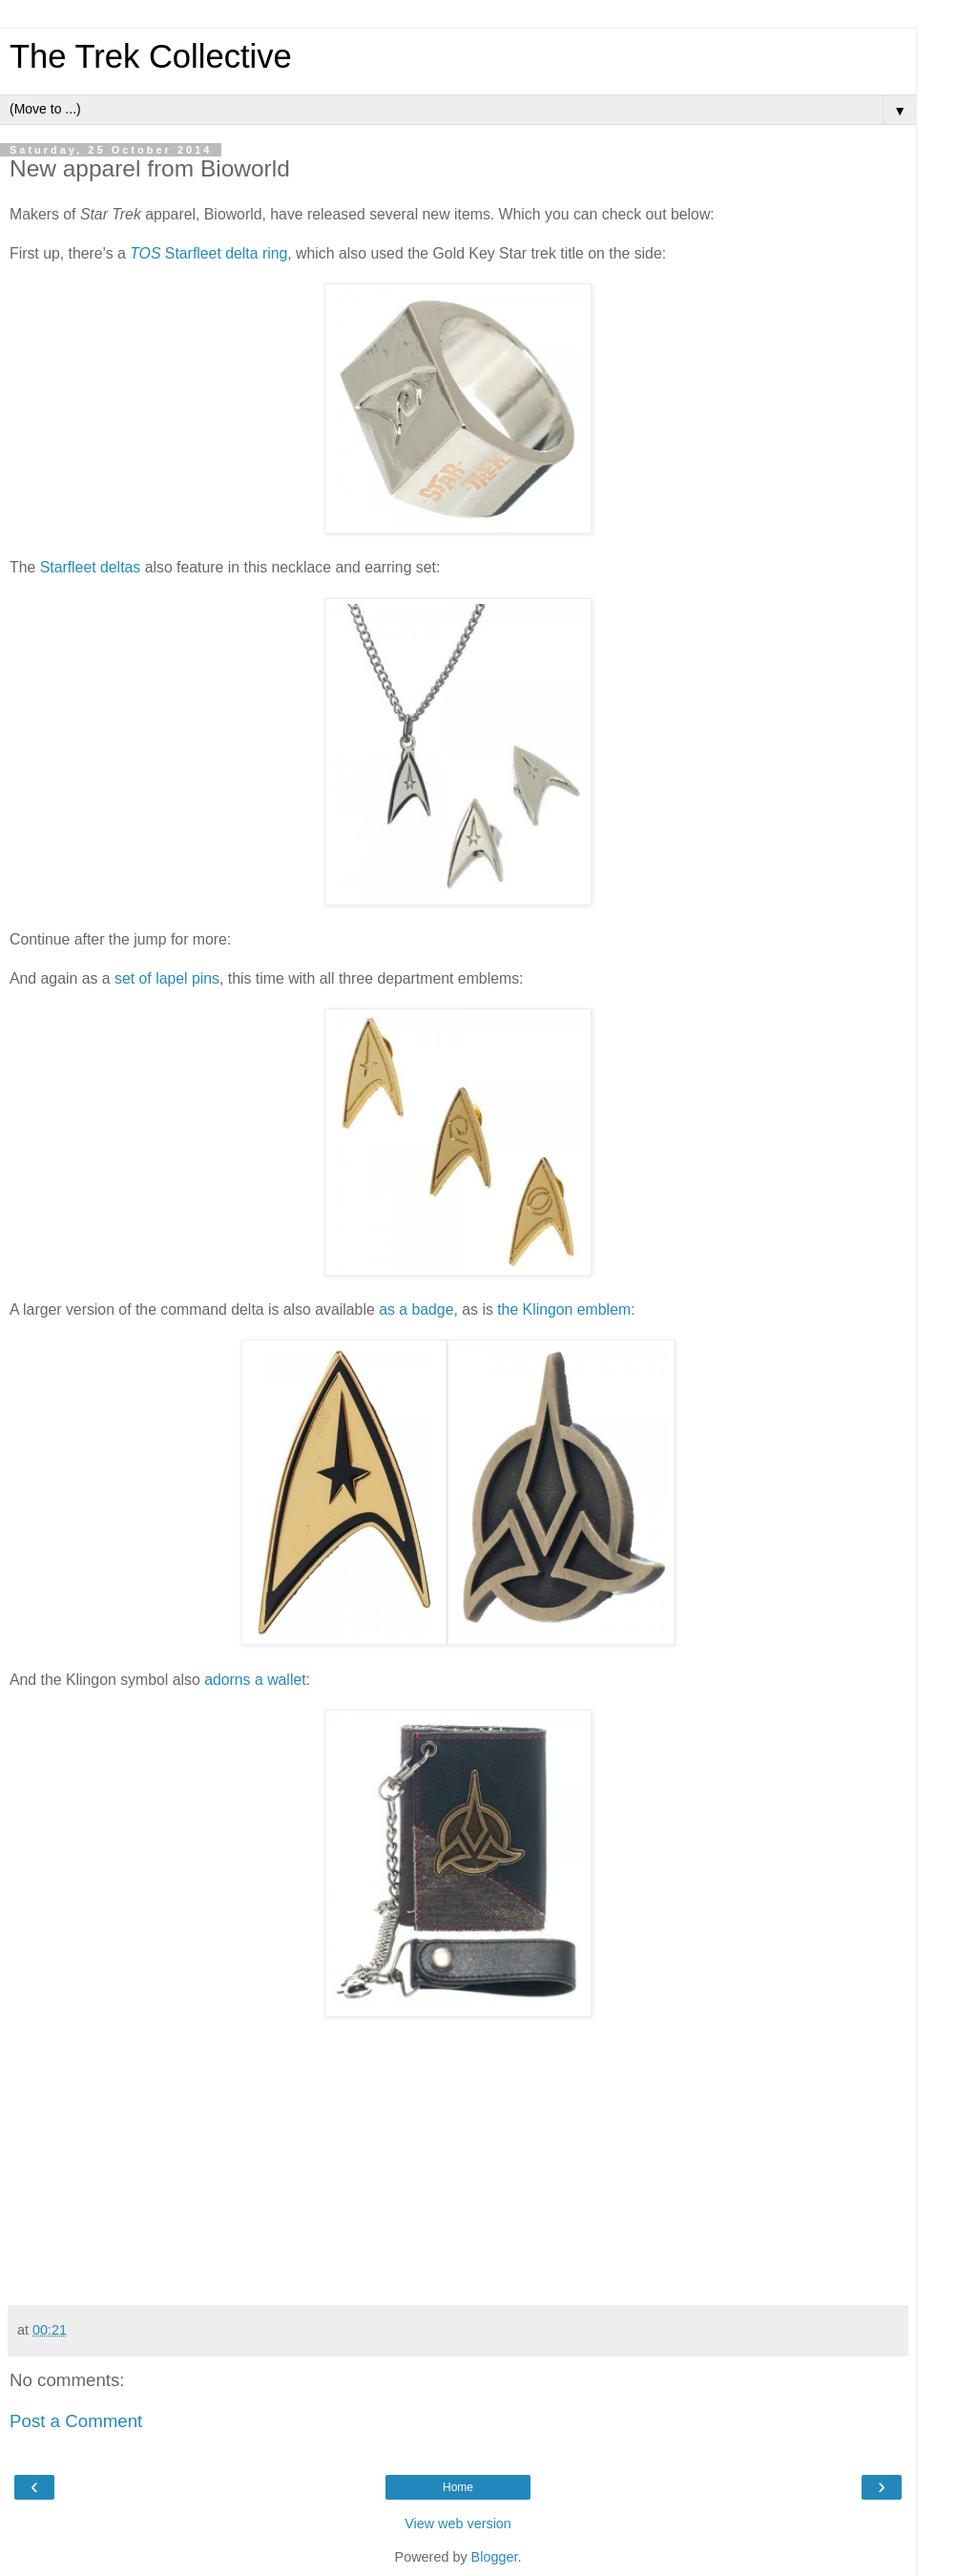  Describe the element at coordinates (90, 567) in the screenshot. I see `Starfleet deltas` at that location.